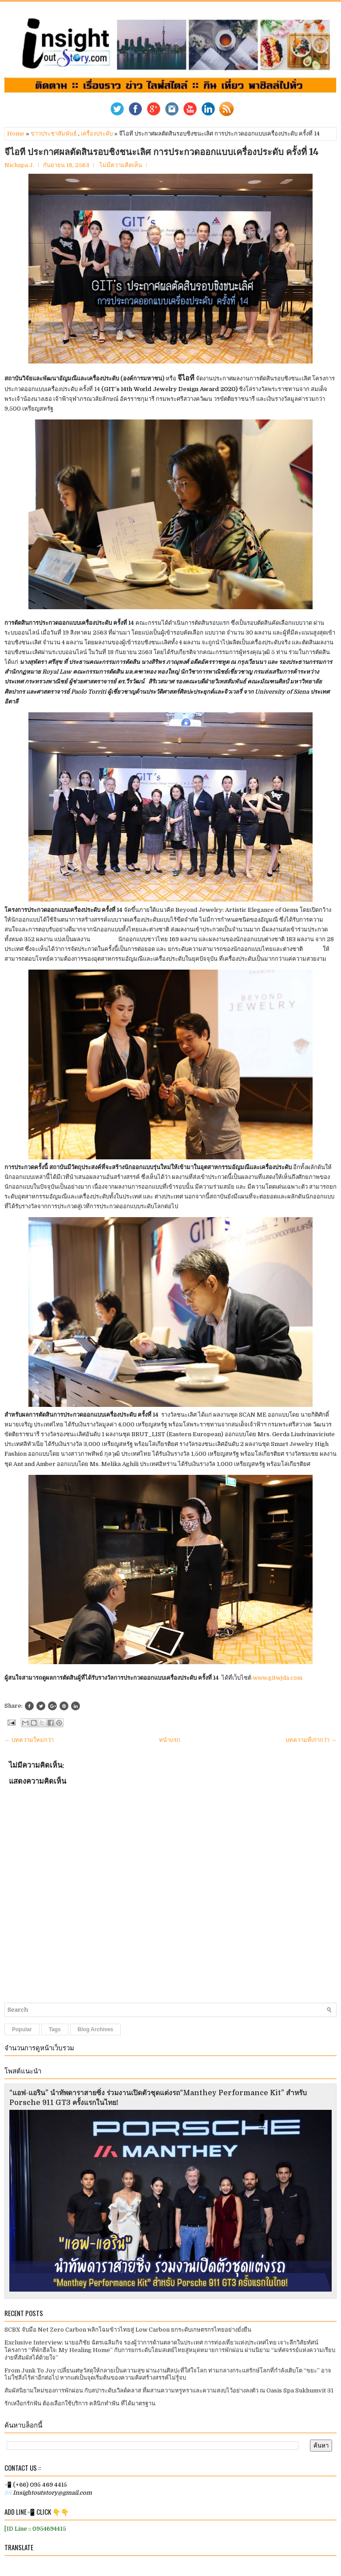  Describe the element at coordinates (127, 2329) in the screenshot. I see `SCBX จับมือ Net Zero Carbon พลิกโฉมข้าวไทยสู่ Low Carbon ยกระดับเกษตรกรไทยอย่างยั่งยืน` at that location.